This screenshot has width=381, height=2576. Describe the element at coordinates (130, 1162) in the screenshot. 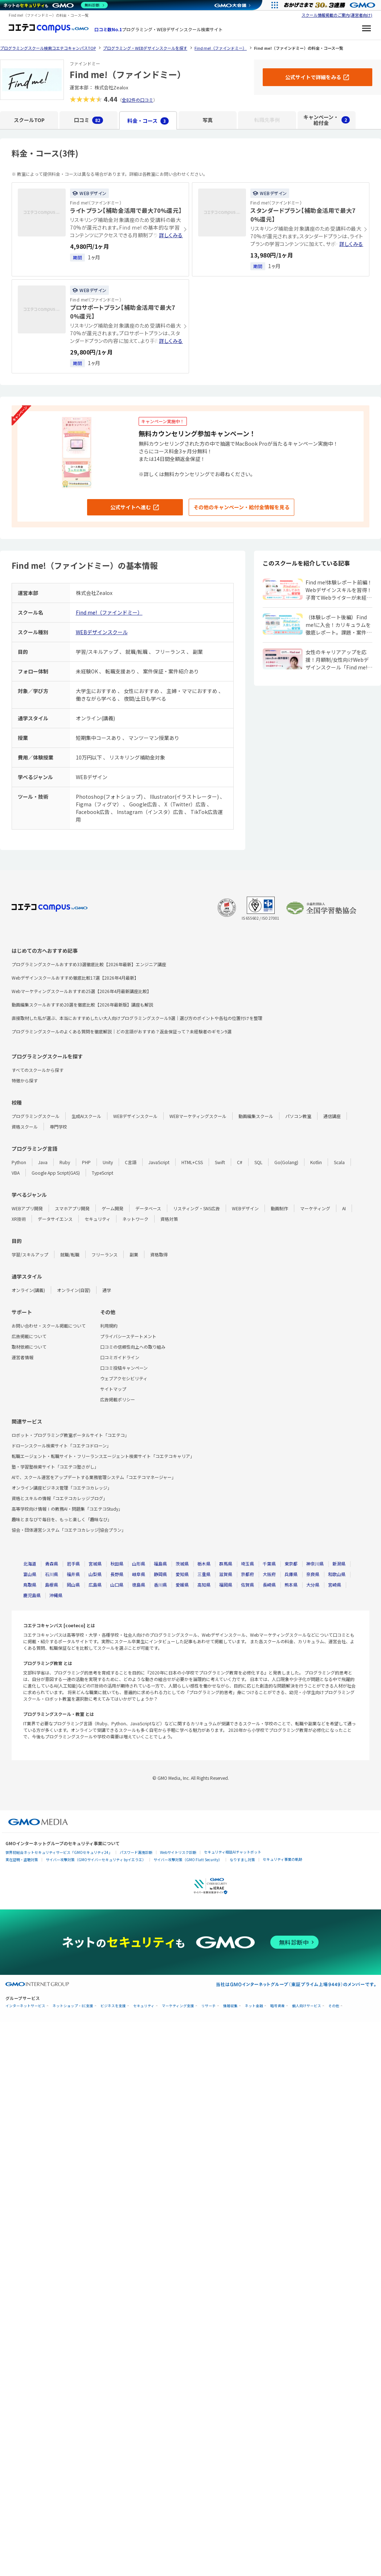

I see `C言語` at that location.